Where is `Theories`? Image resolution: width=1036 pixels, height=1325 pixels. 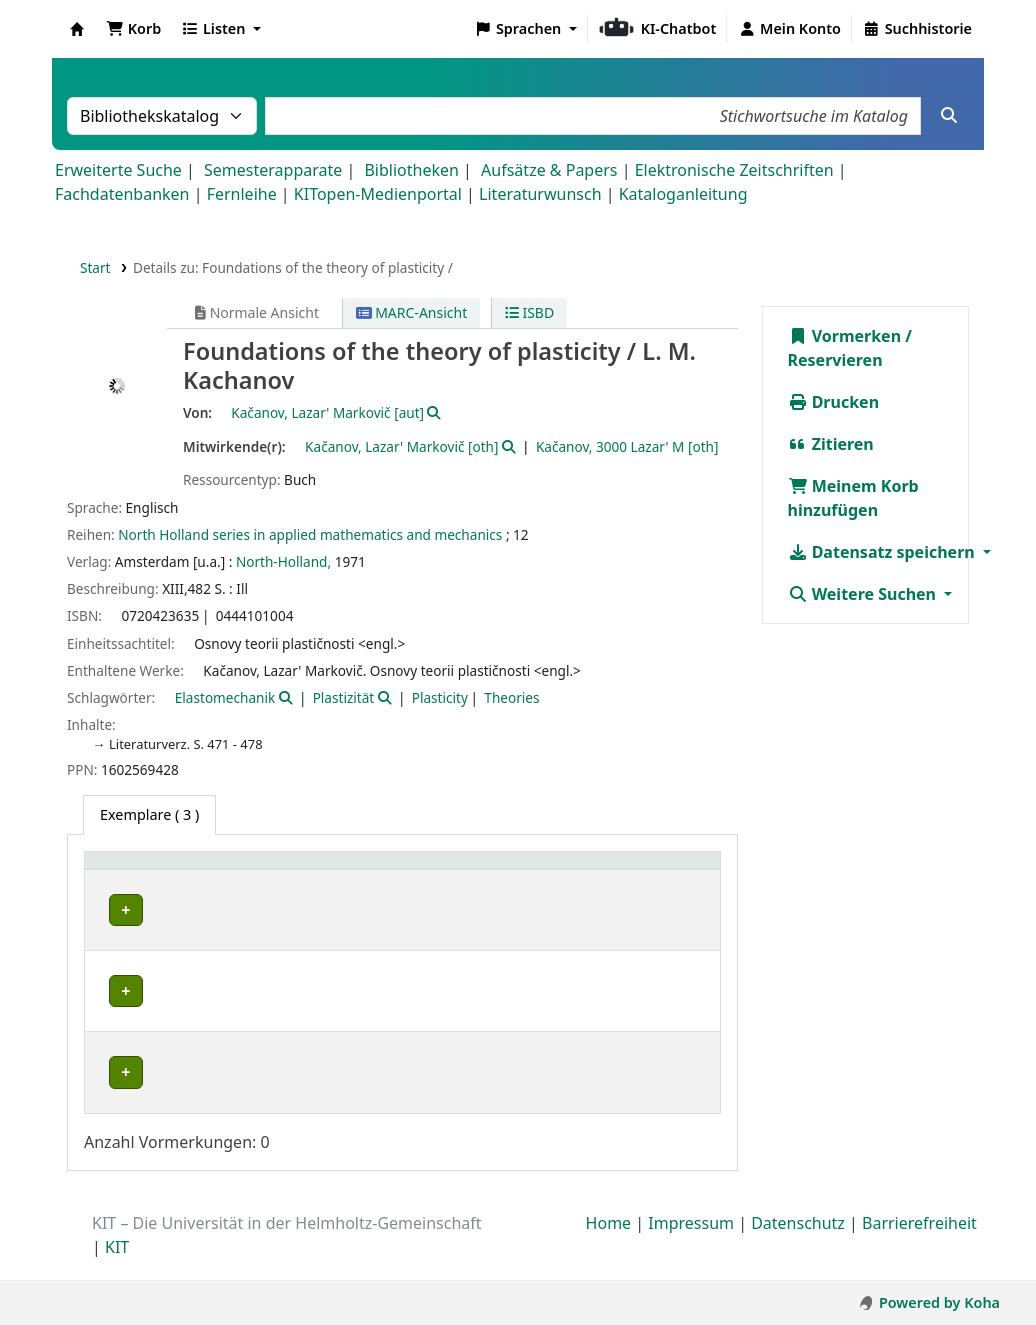 Theories is located at coordinates (511, 697).